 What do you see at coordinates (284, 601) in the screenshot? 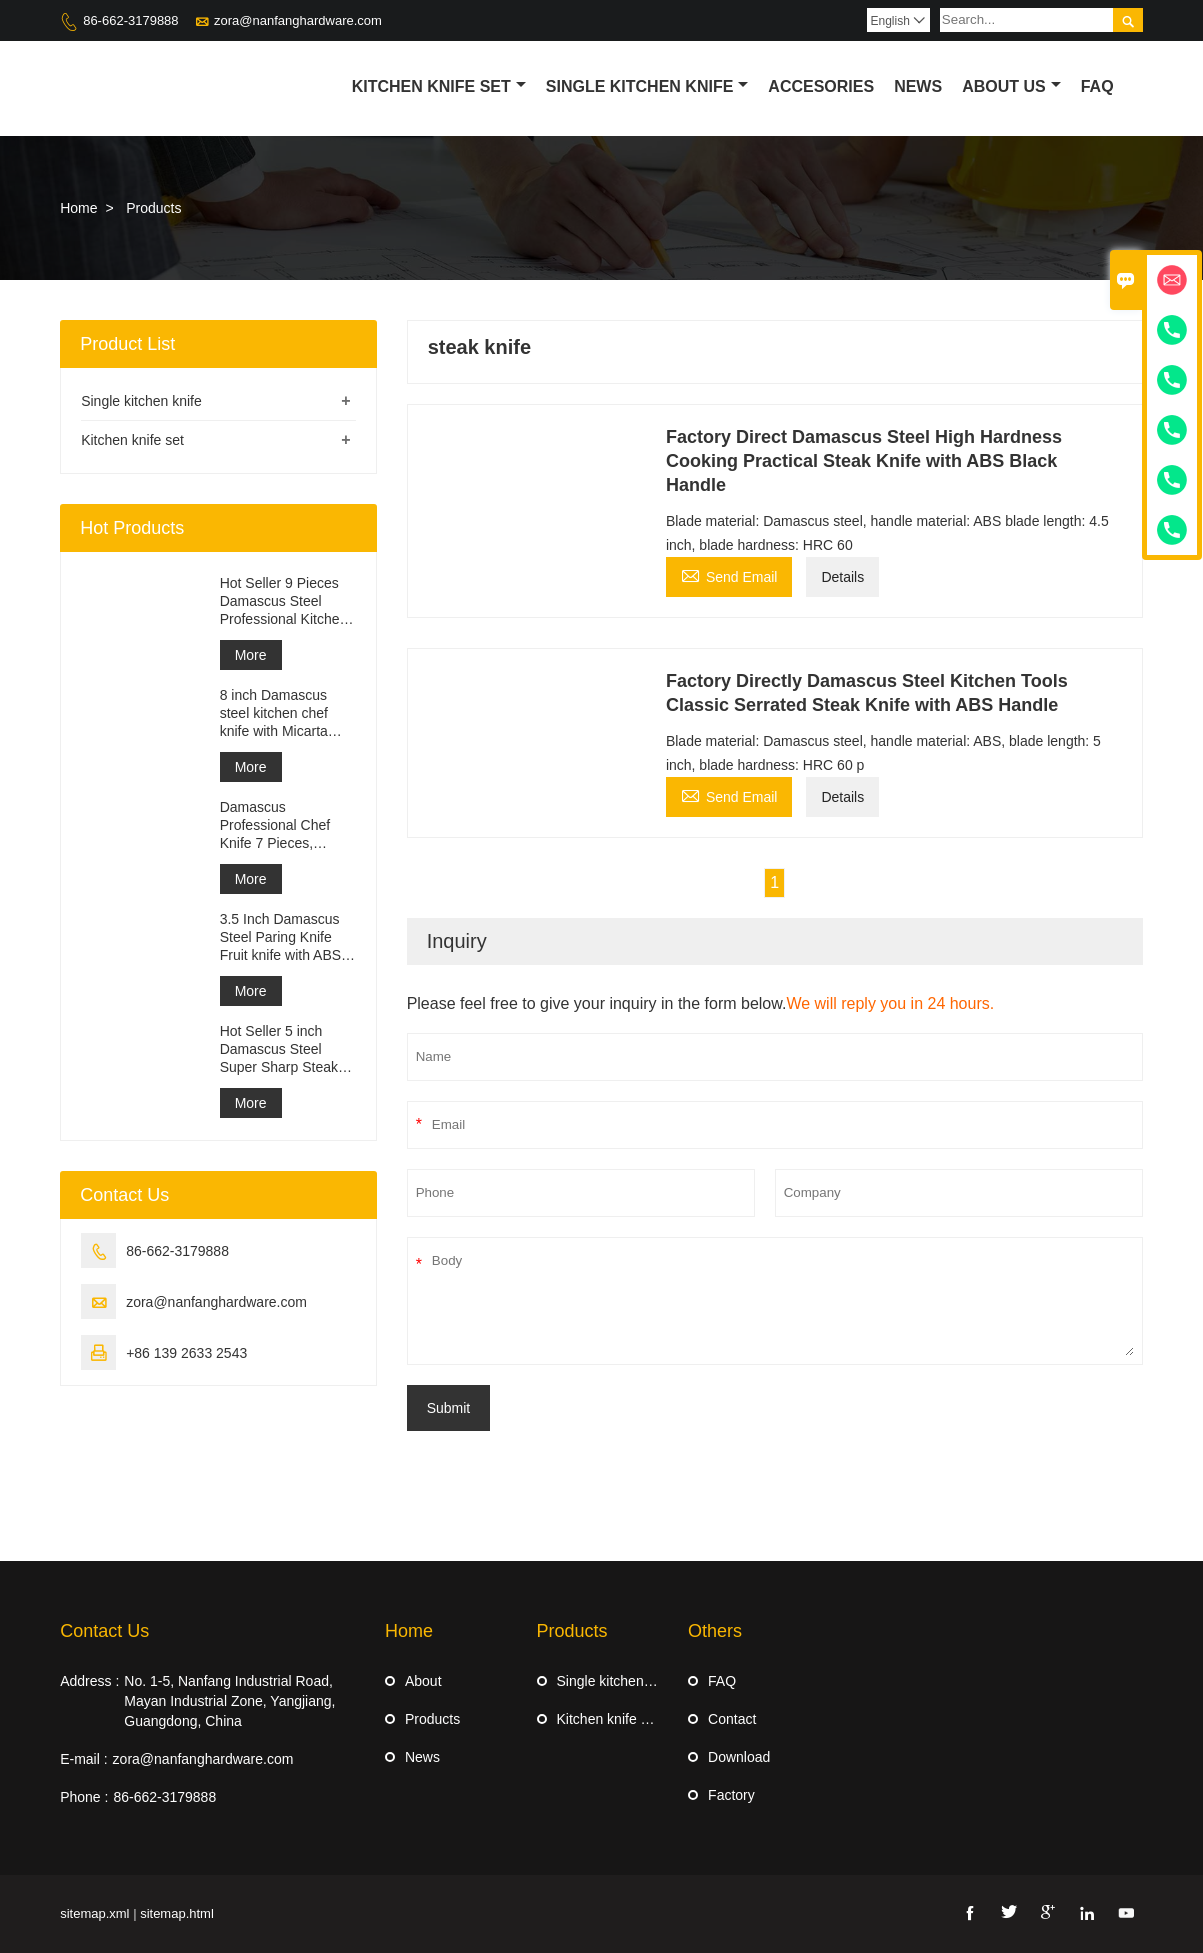
I see `Hot Seller 9 Pieces Damascus Steel Professional Kitchen Knife Set with` at bounding box center [284, 601].